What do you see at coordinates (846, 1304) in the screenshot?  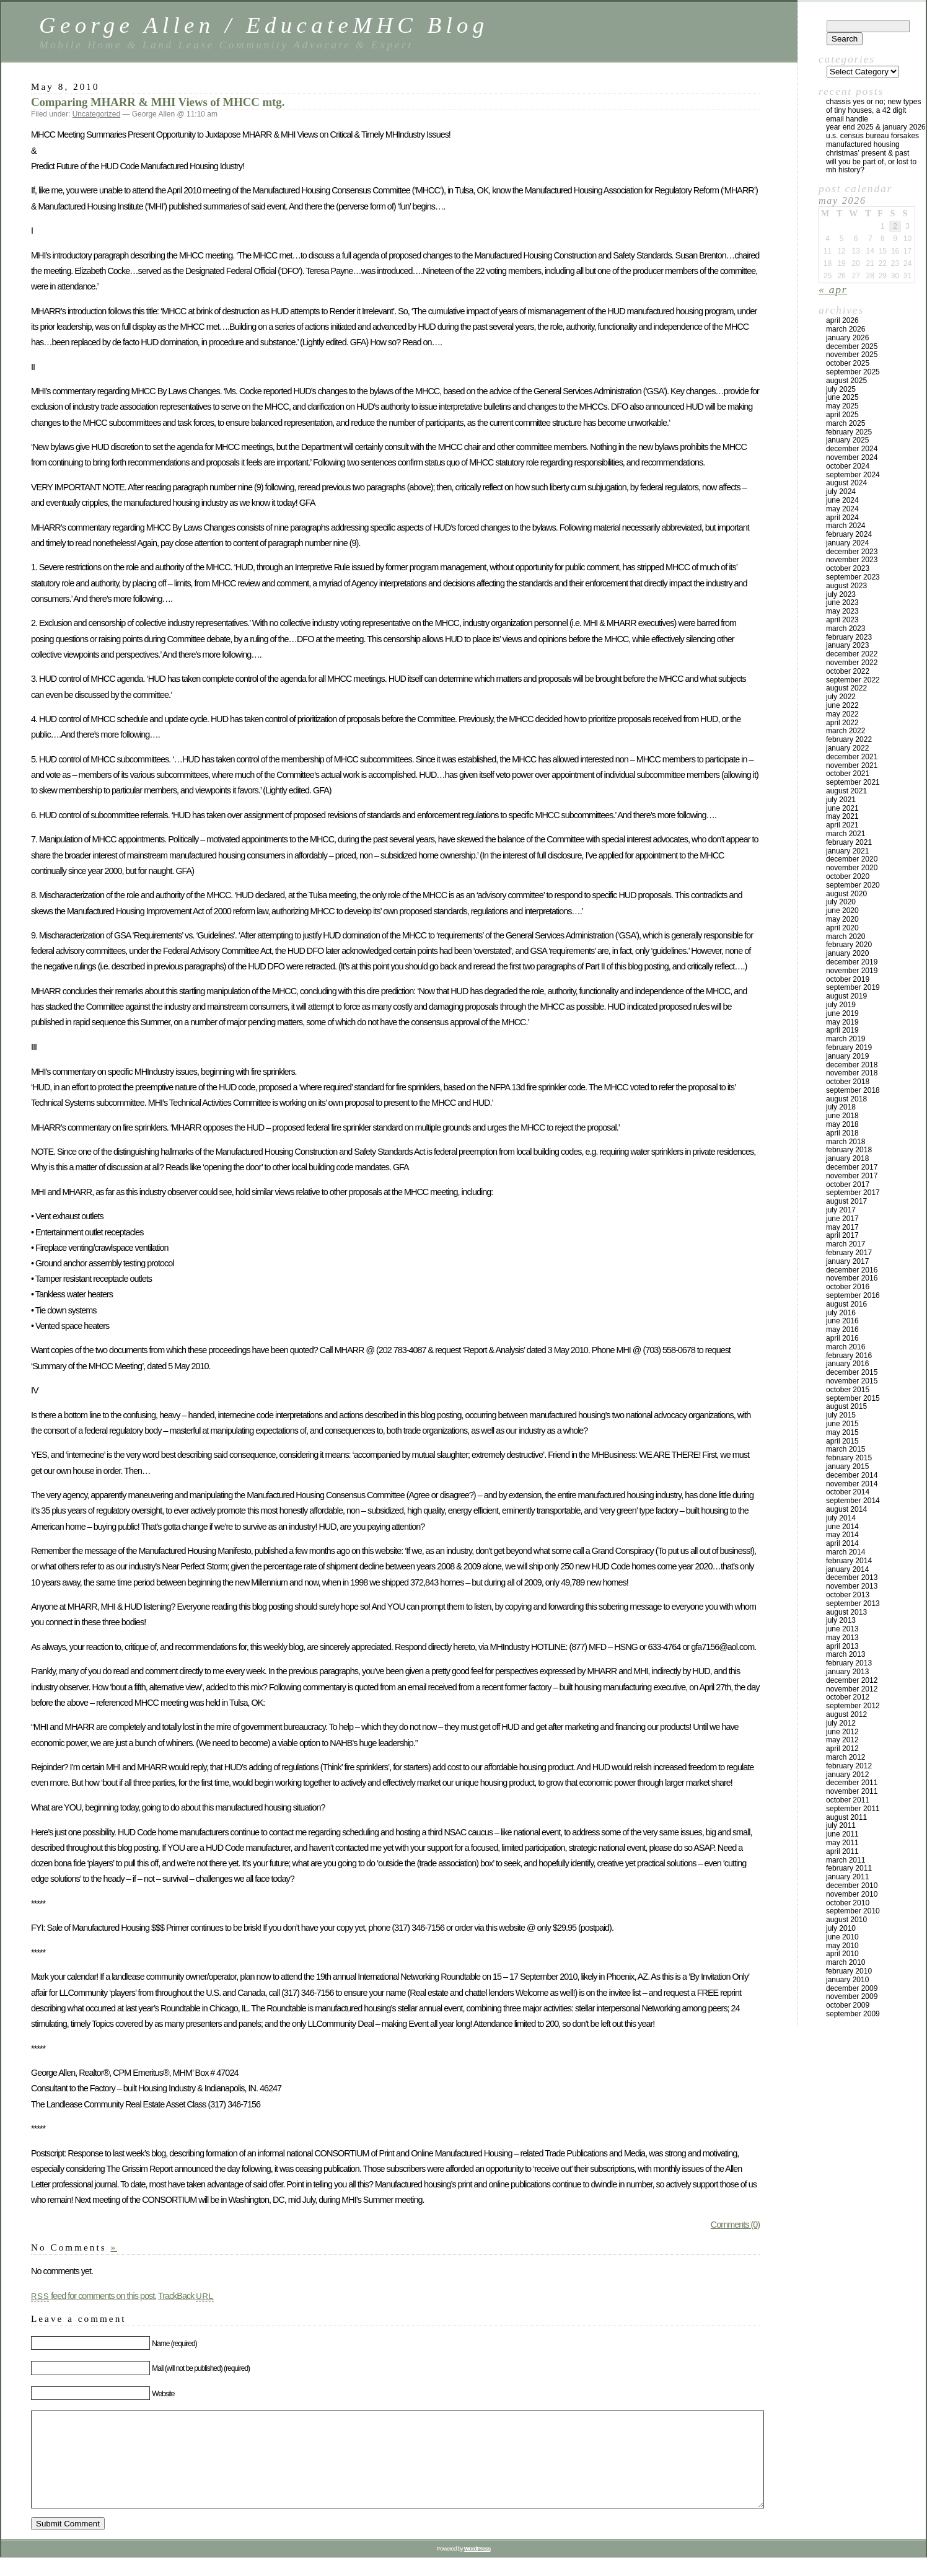 I see `August 2016` at bounding box center [846, 1304].